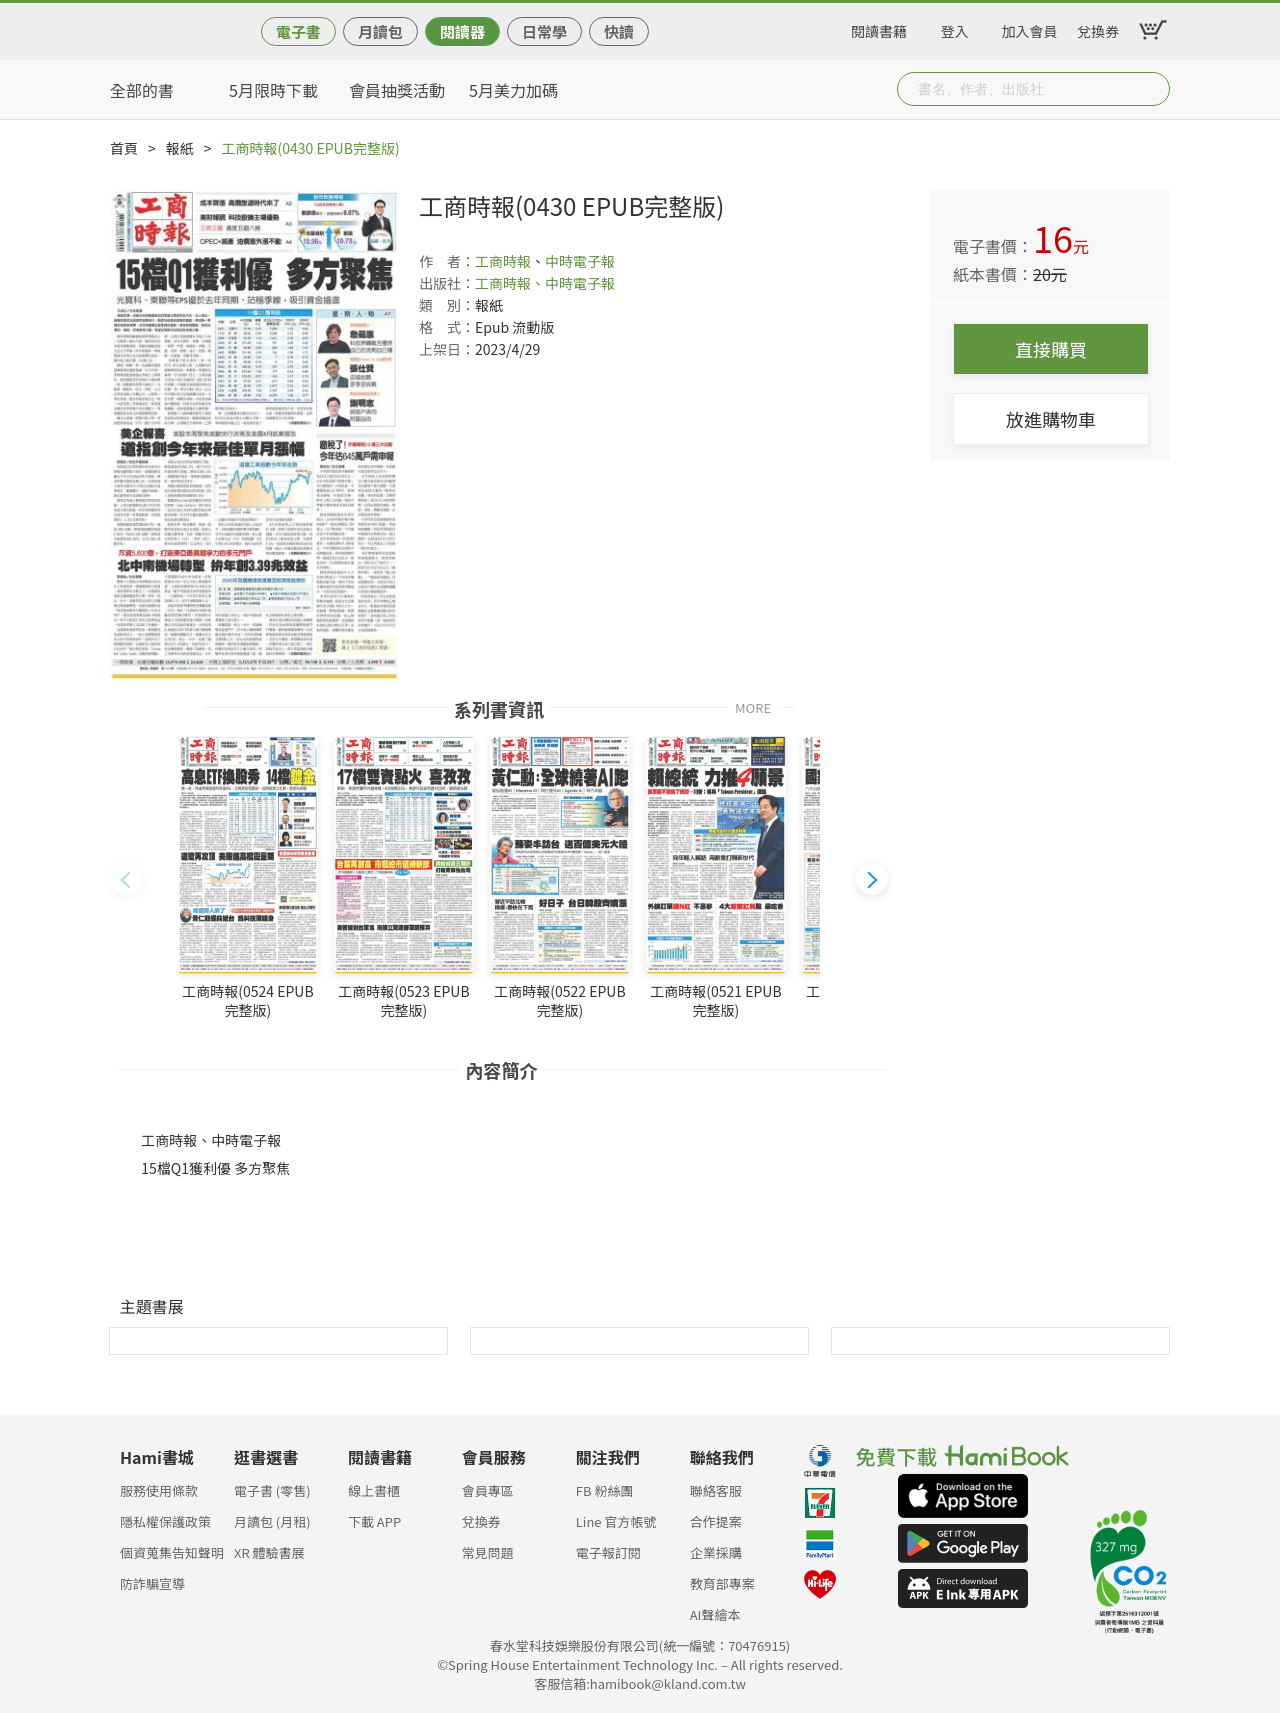  Describe the element at coordinates (273, 90) in the screenshot. I see `5月限時下載` at that location.